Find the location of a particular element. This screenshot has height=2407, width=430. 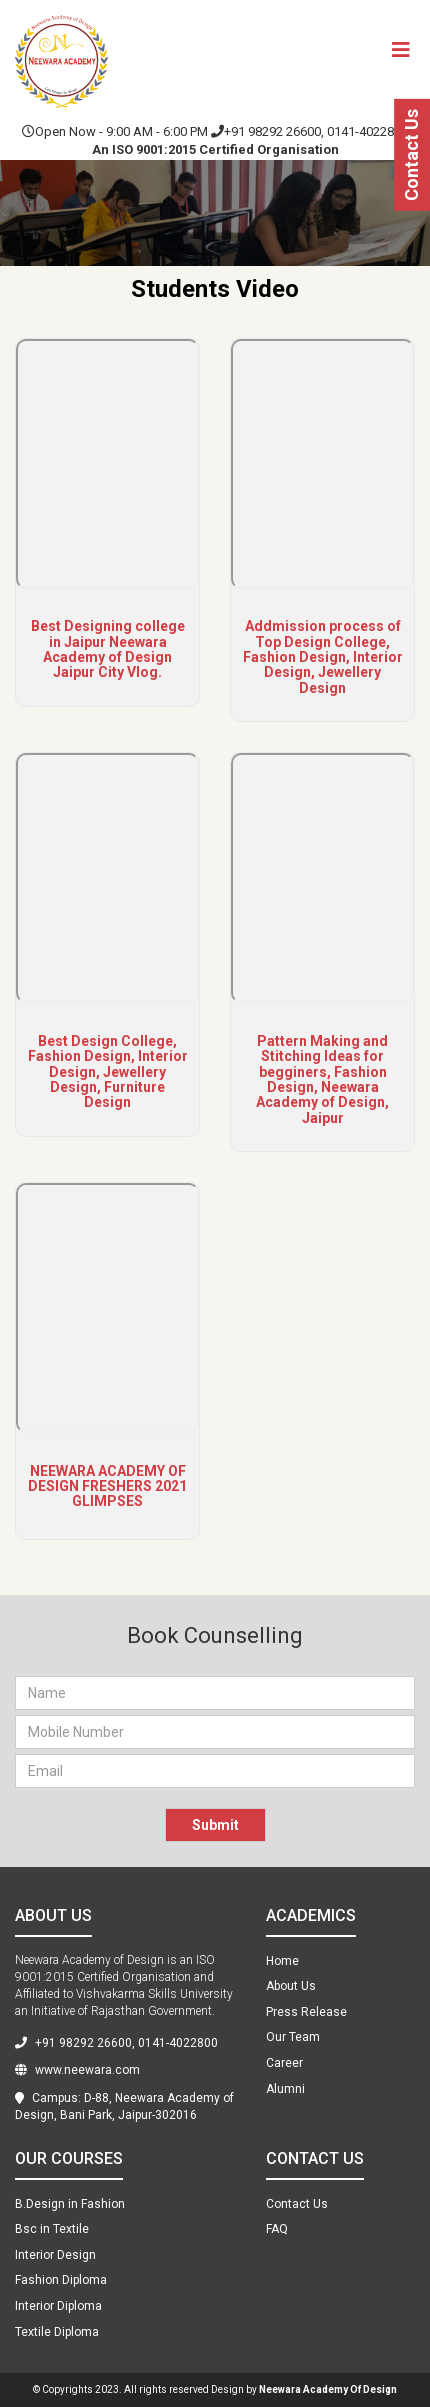

Fashion Diploma is located at coordinates (61, 2280).